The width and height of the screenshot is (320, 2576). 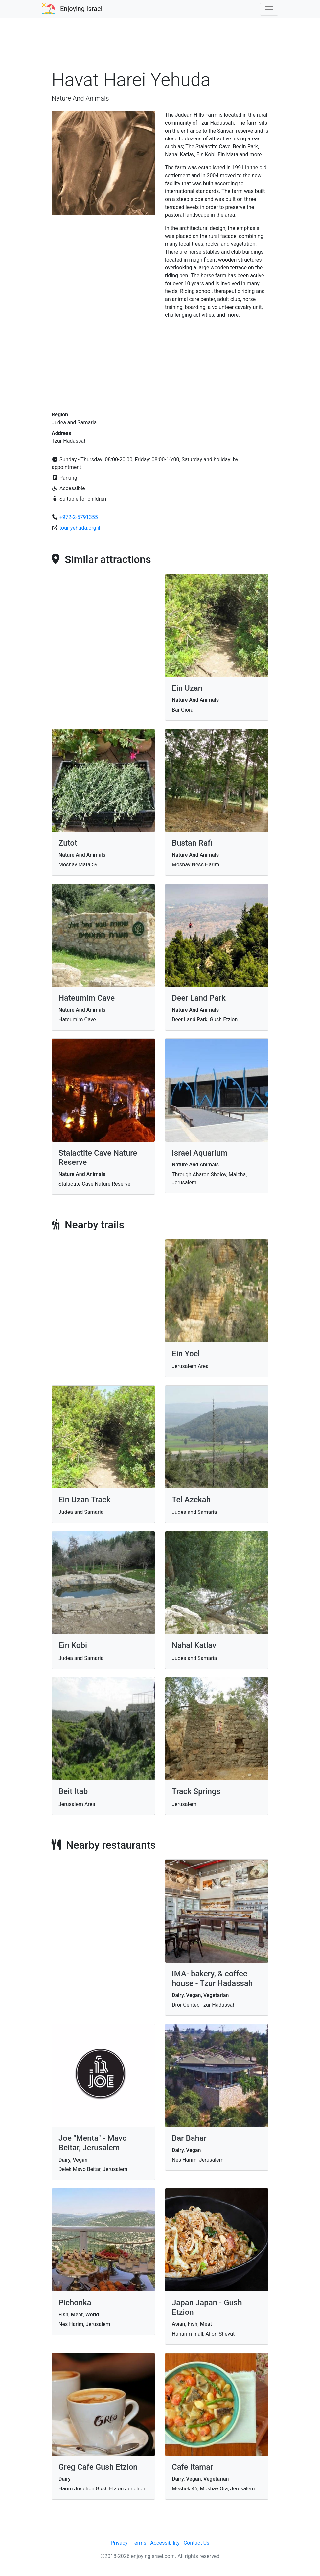 What do you see at coordinates (92, 2143) in the screenshot?
I see `Joe "Menta" - Mavo Beitar, Jerusalem` at bounding box center [92, 2143].